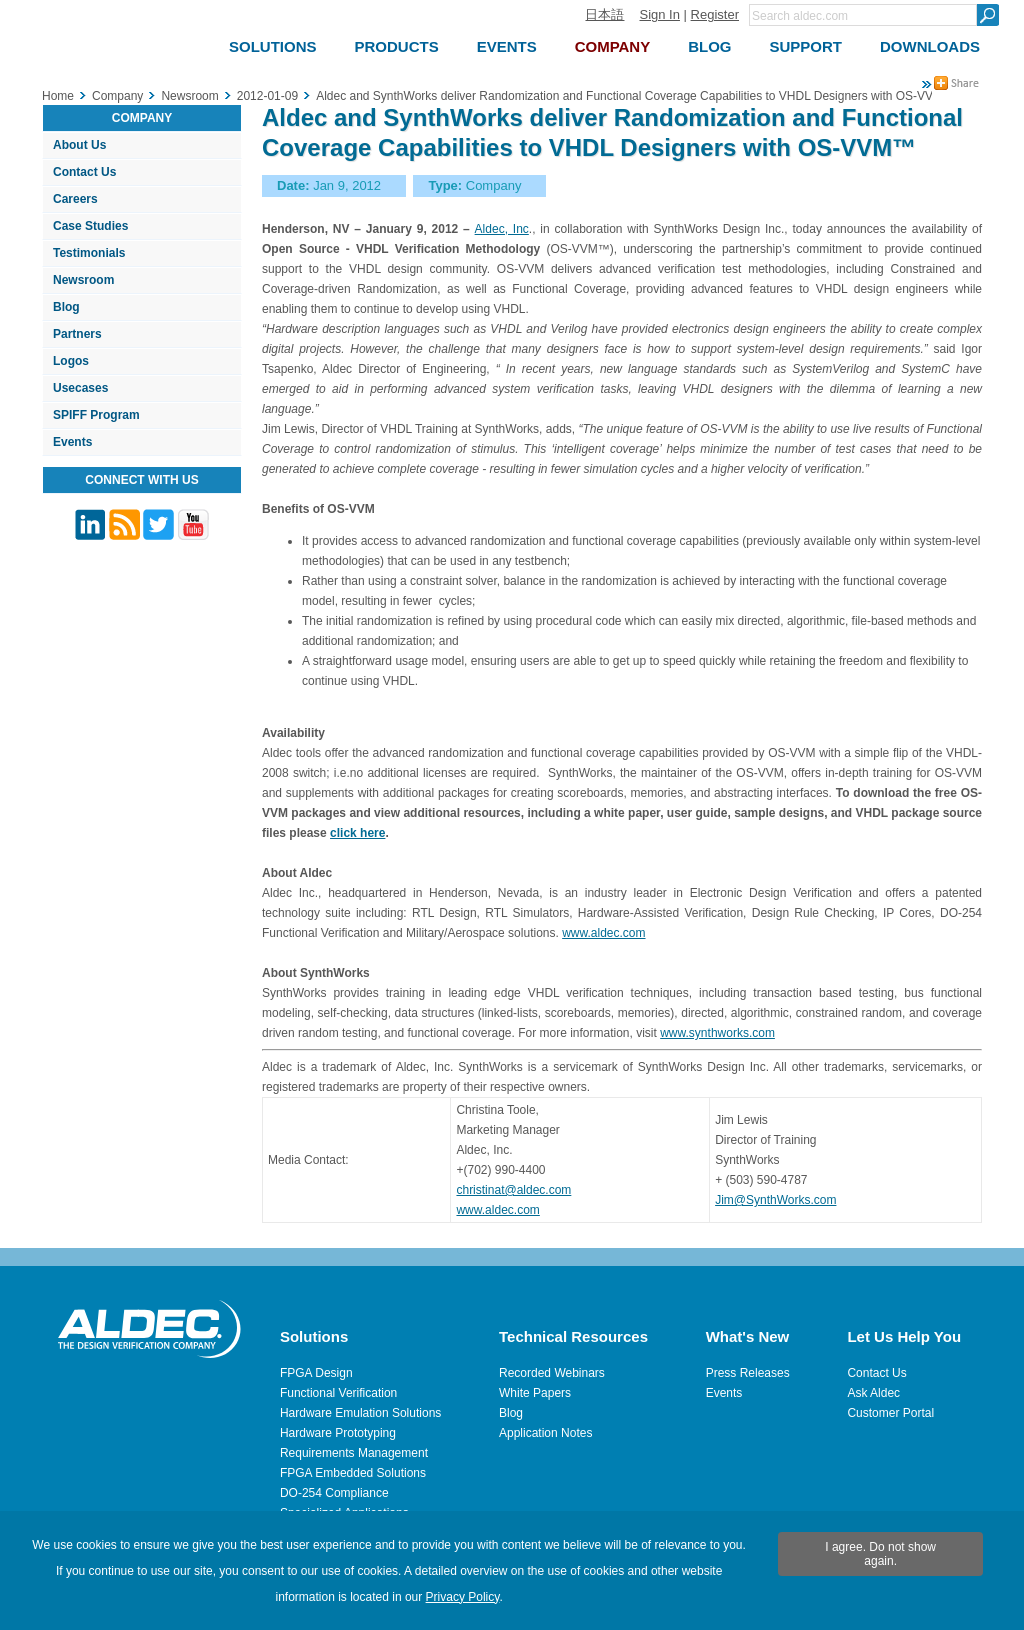  Describe the element at coordinates (338, 1433) in the screenshot. I see `Hardware Prototyping` at that location.